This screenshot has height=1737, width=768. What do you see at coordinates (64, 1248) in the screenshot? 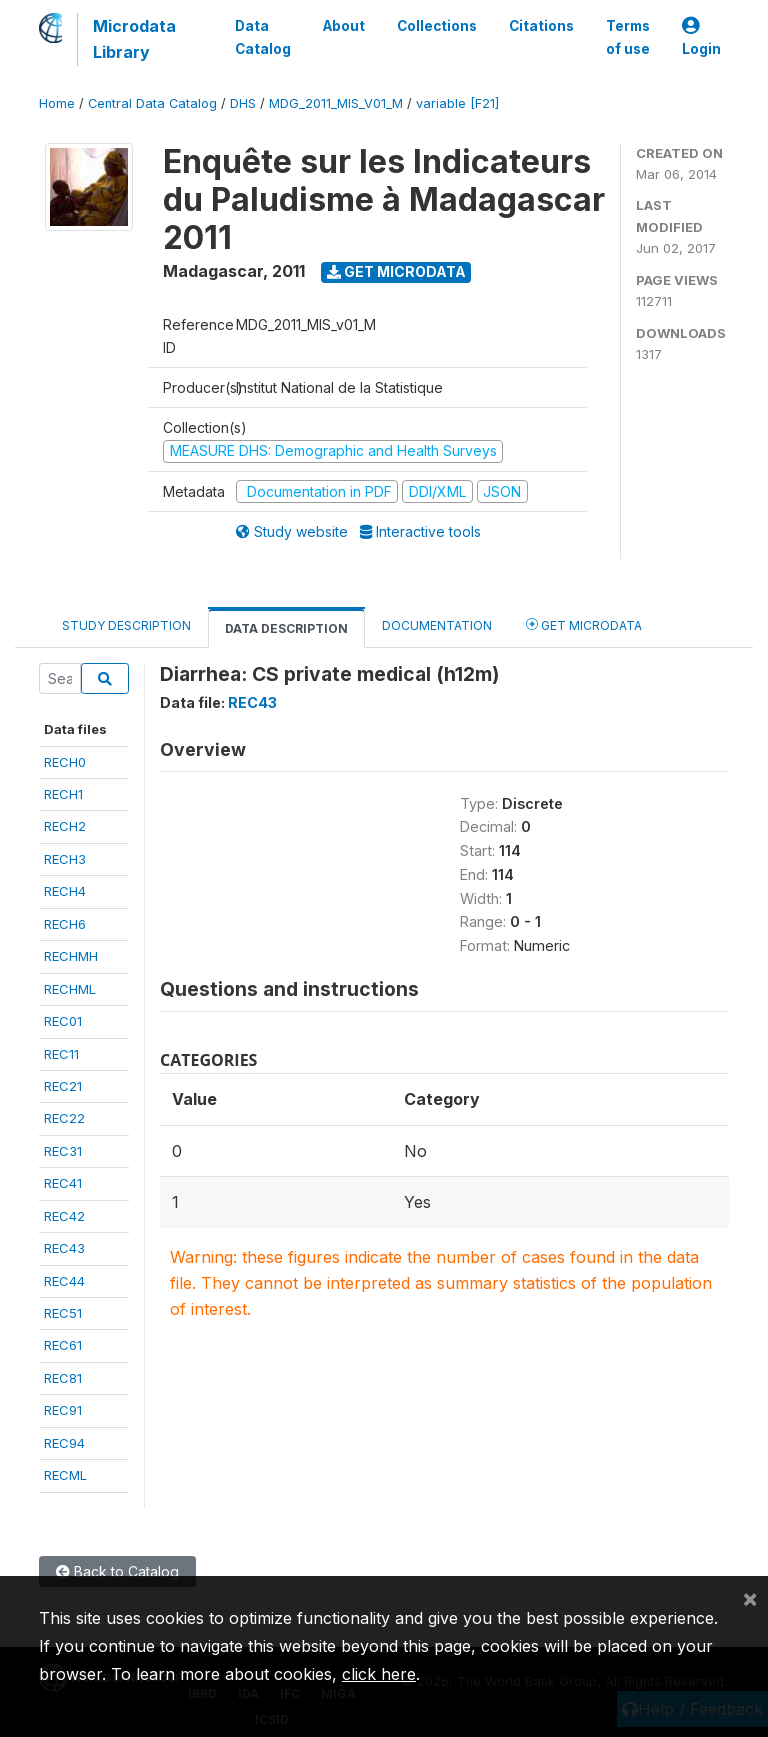
I see `REC43` at bounding box center [64, 1248].